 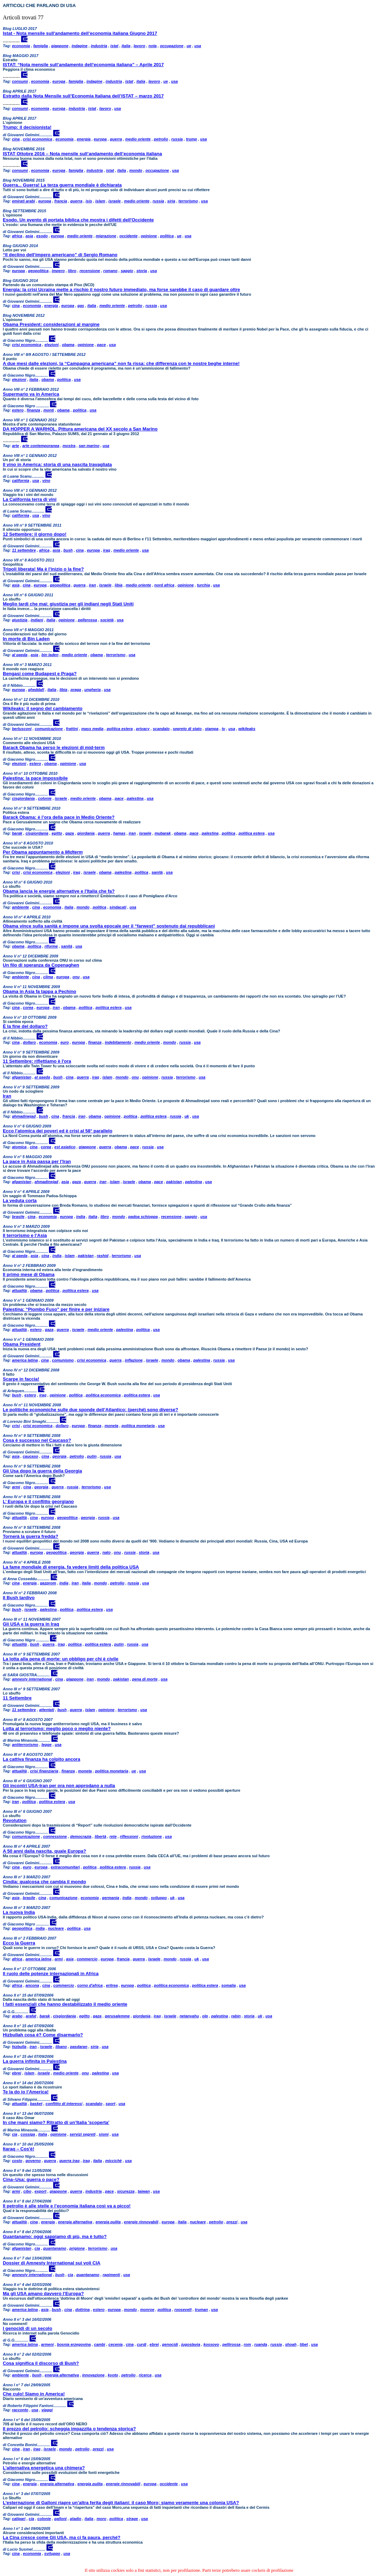 I want to click on estero, so click(x=18, y=410).